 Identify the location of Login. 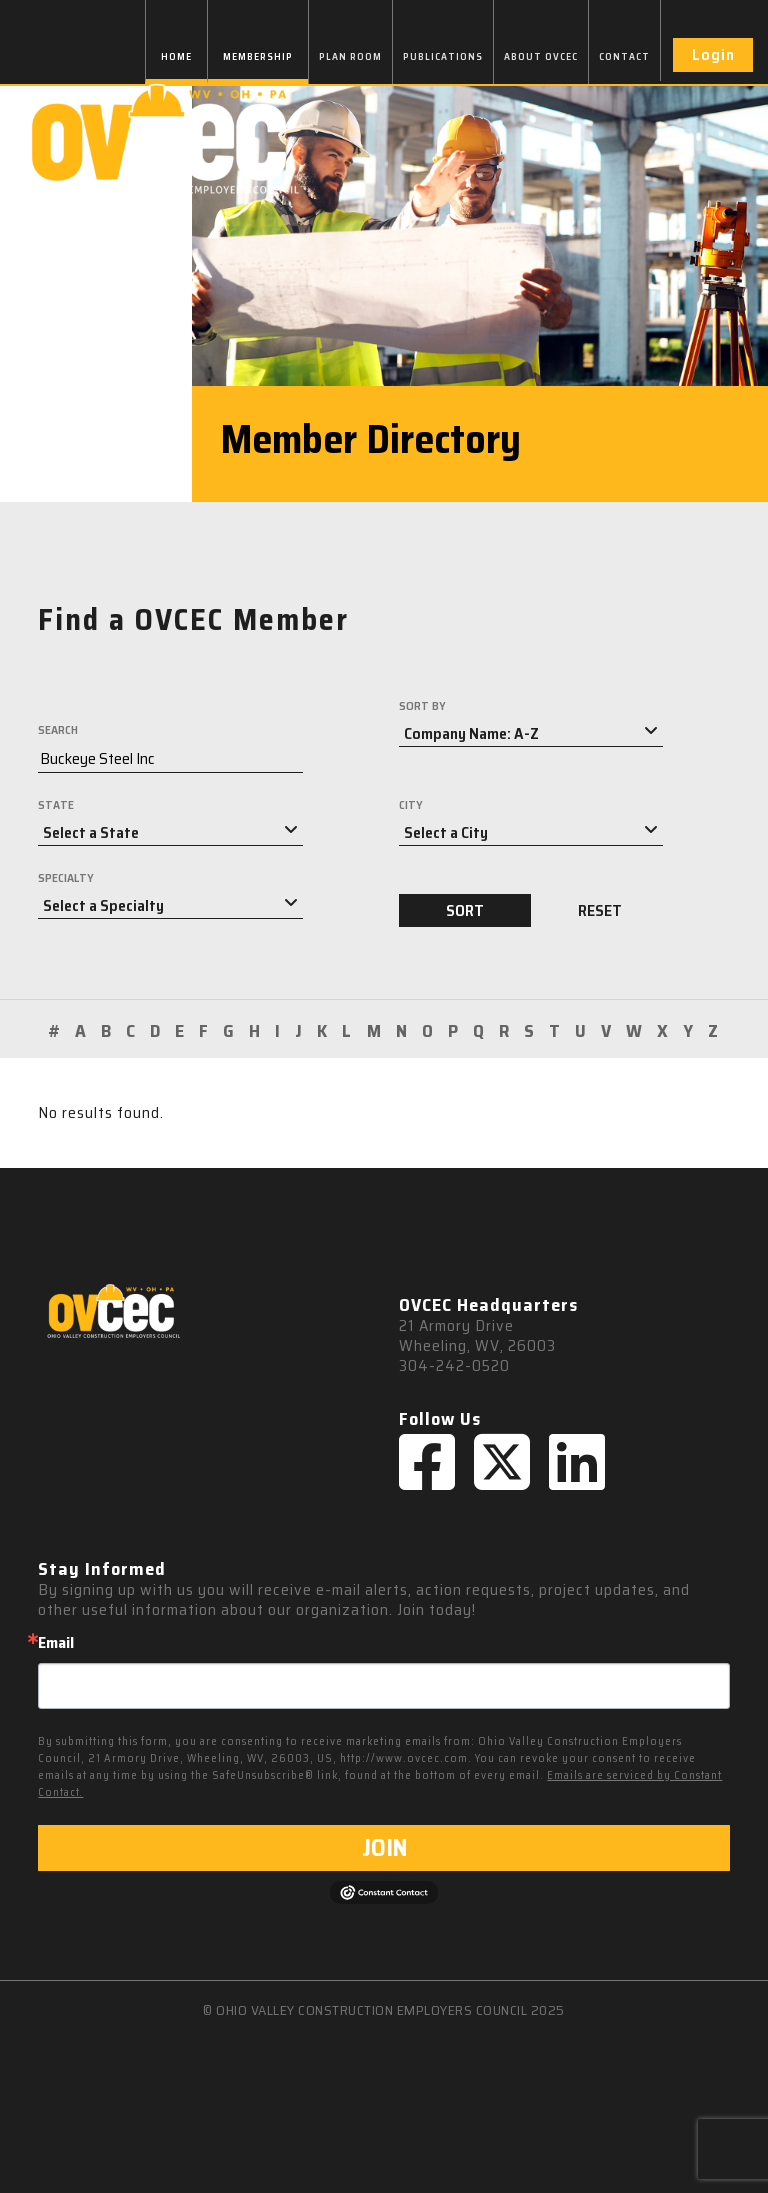
(713, 54).